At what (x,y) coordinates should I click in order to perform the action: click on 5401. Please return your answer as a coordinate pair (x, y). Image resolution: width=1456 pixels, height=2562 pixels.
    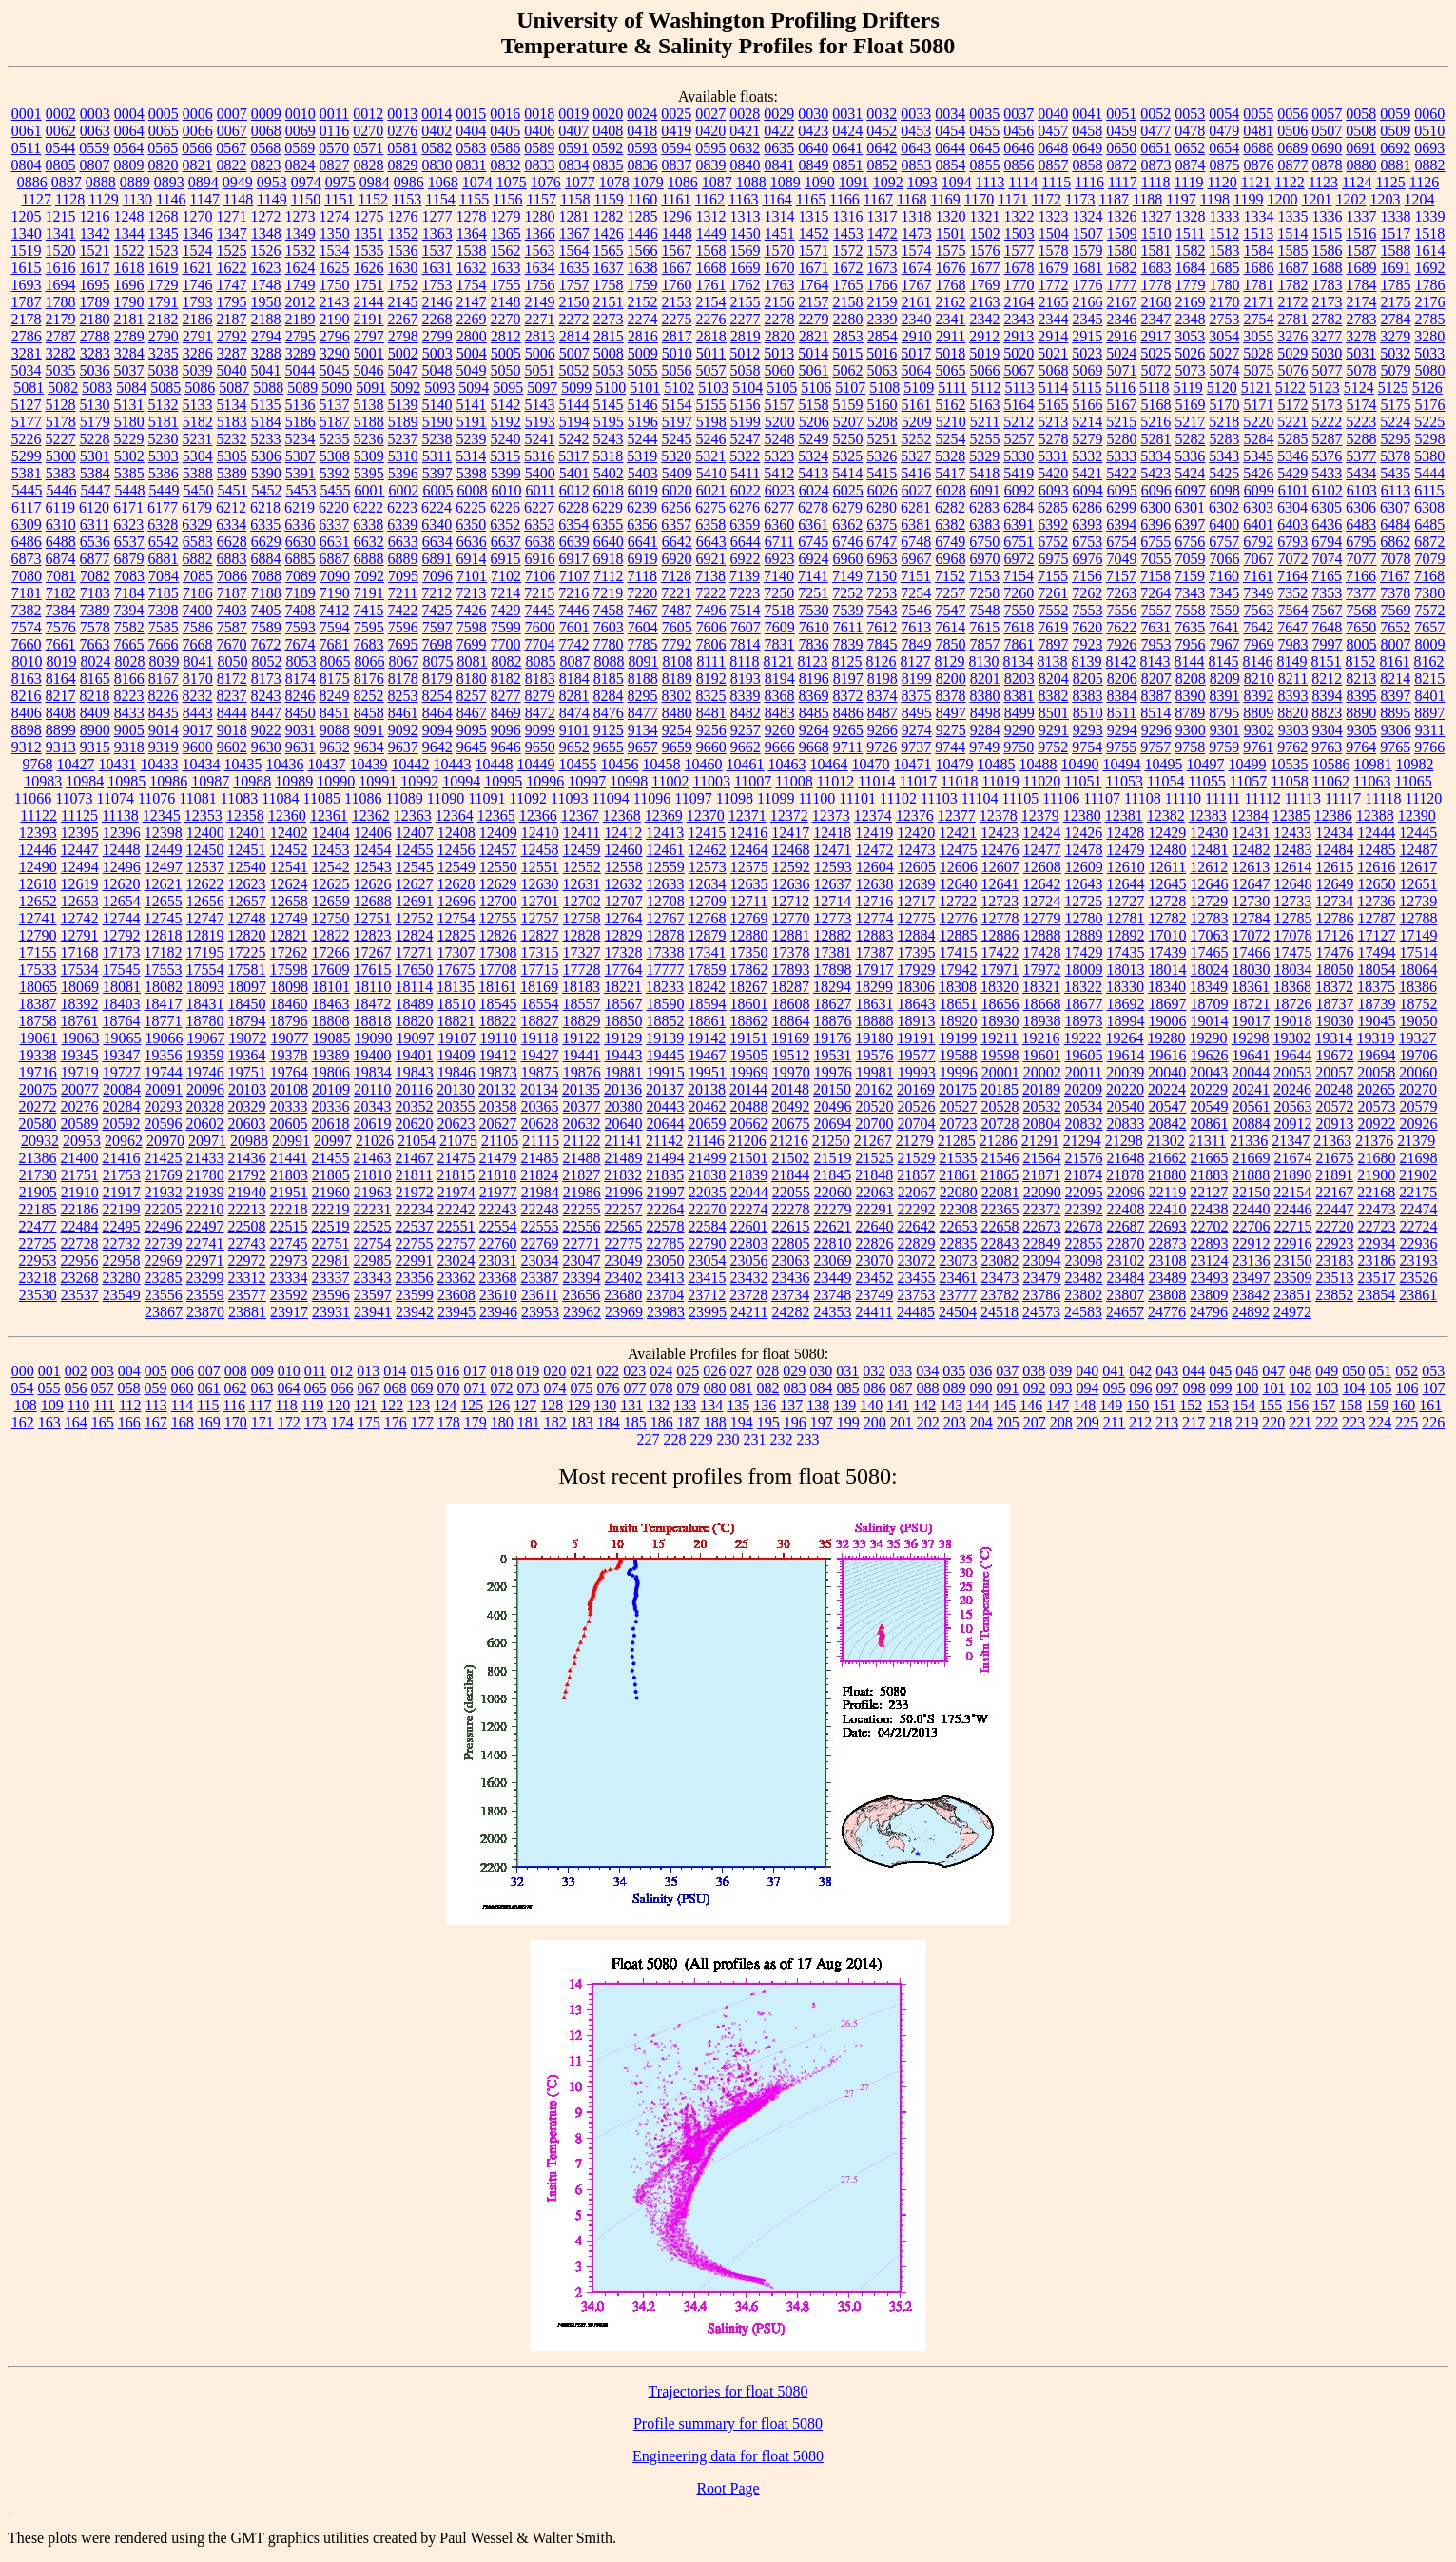
    Looking at the image, I should click on (574, 473).